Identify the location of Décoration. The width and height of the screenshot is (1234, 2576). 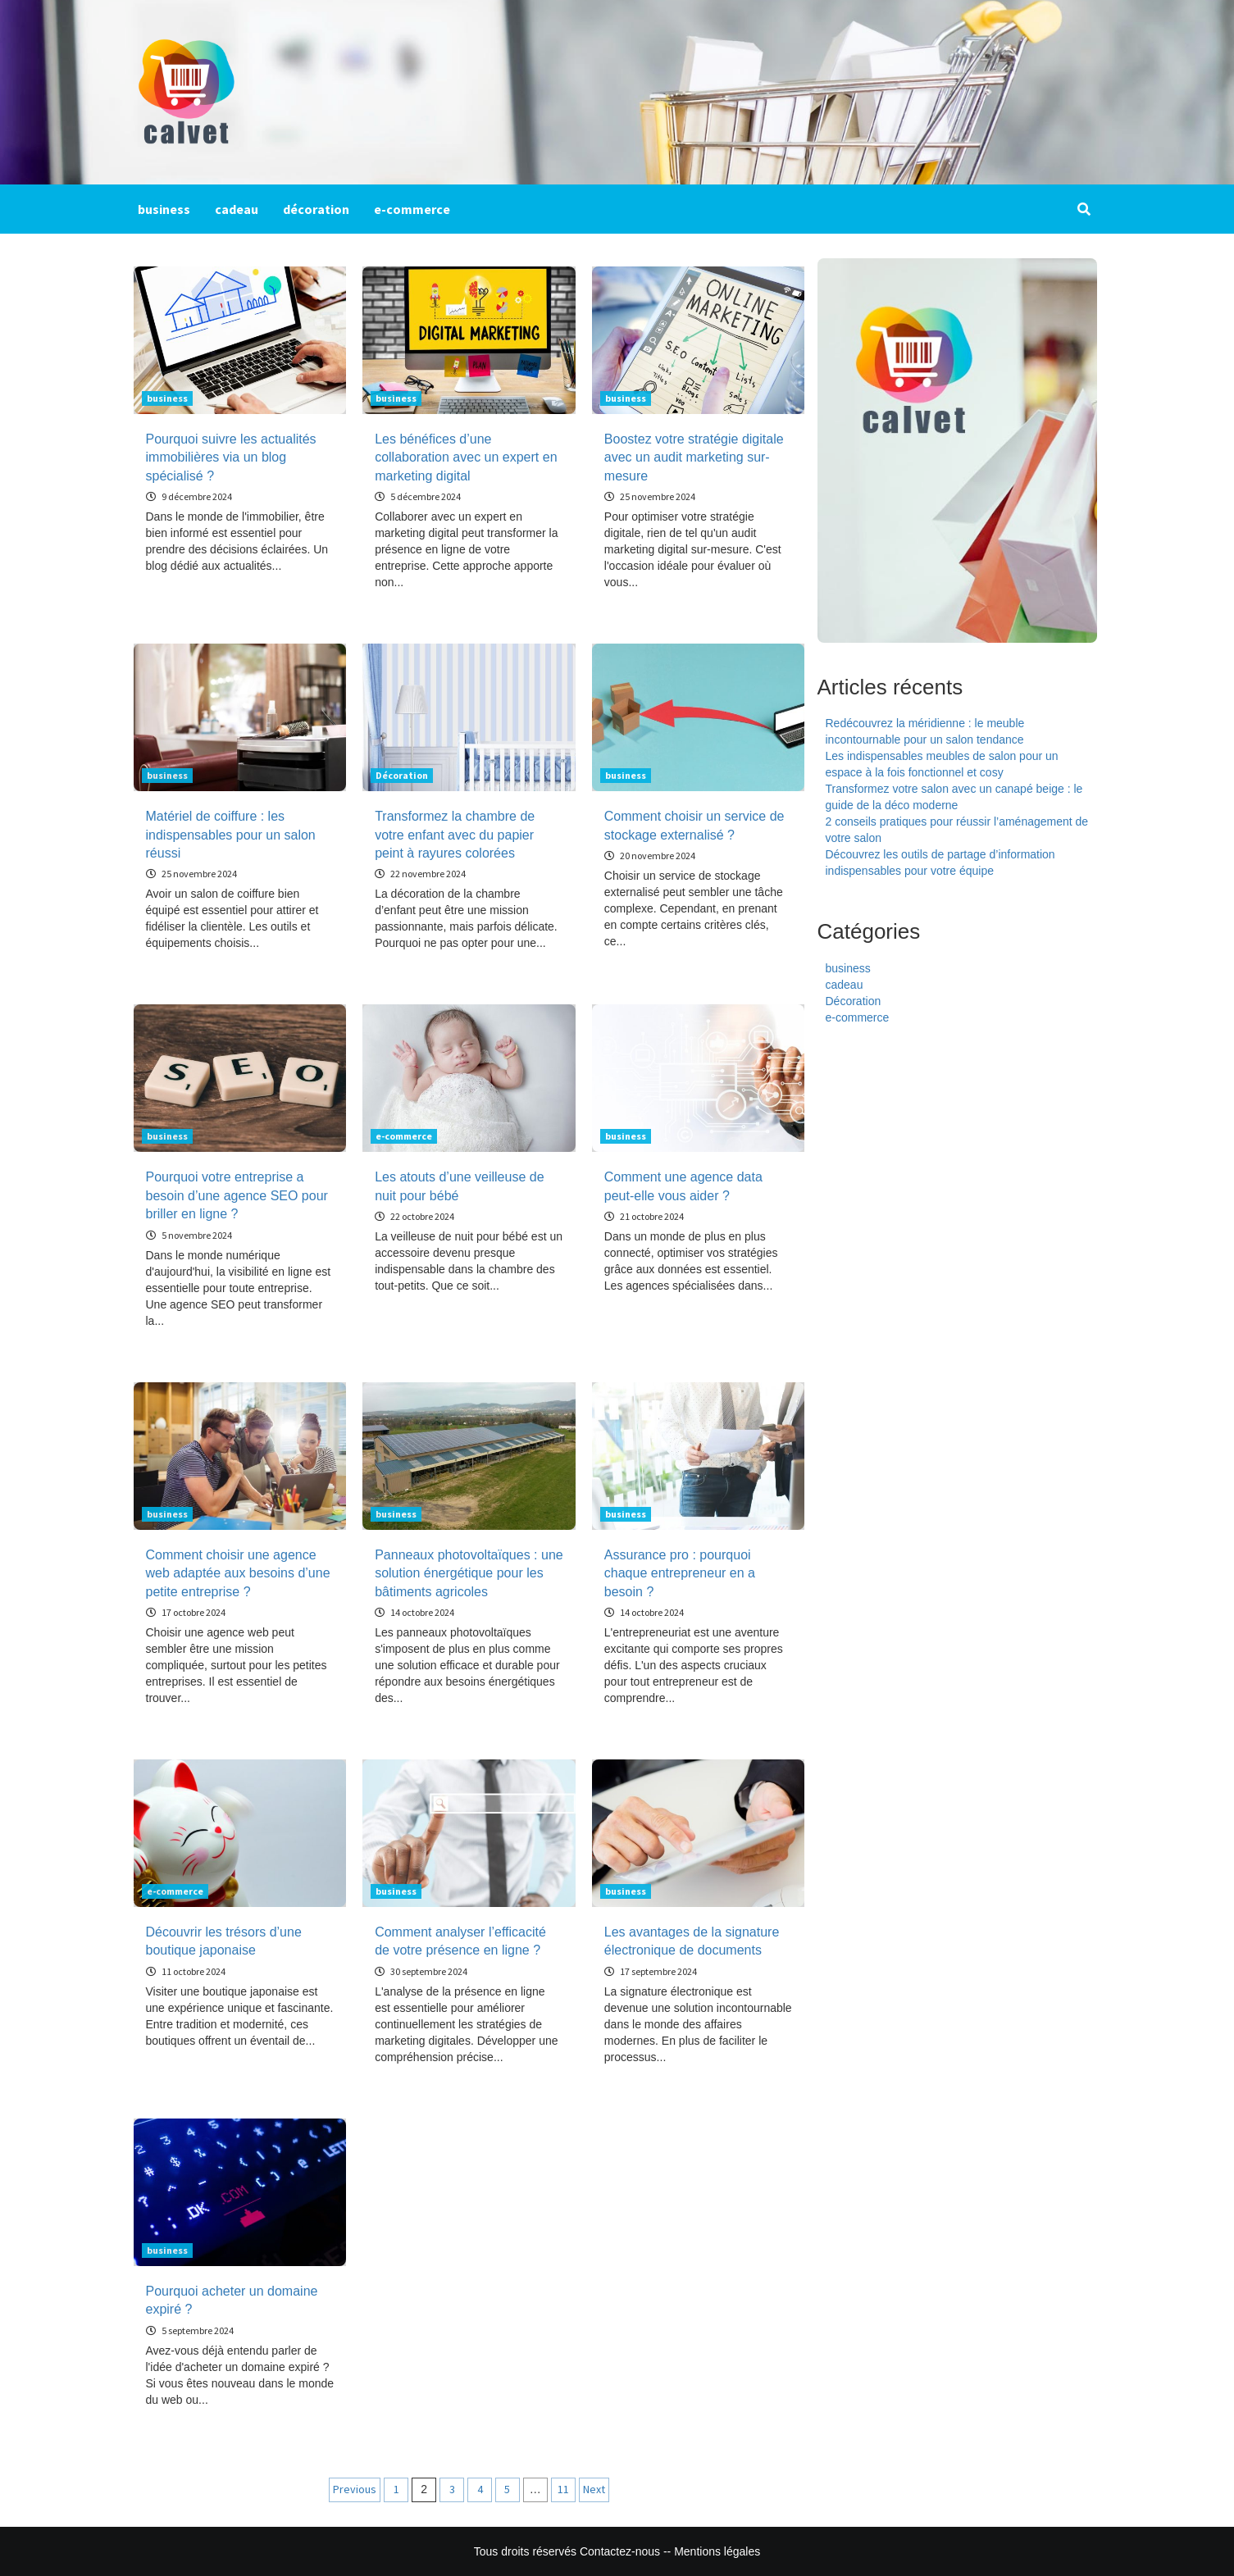
(402, 775).